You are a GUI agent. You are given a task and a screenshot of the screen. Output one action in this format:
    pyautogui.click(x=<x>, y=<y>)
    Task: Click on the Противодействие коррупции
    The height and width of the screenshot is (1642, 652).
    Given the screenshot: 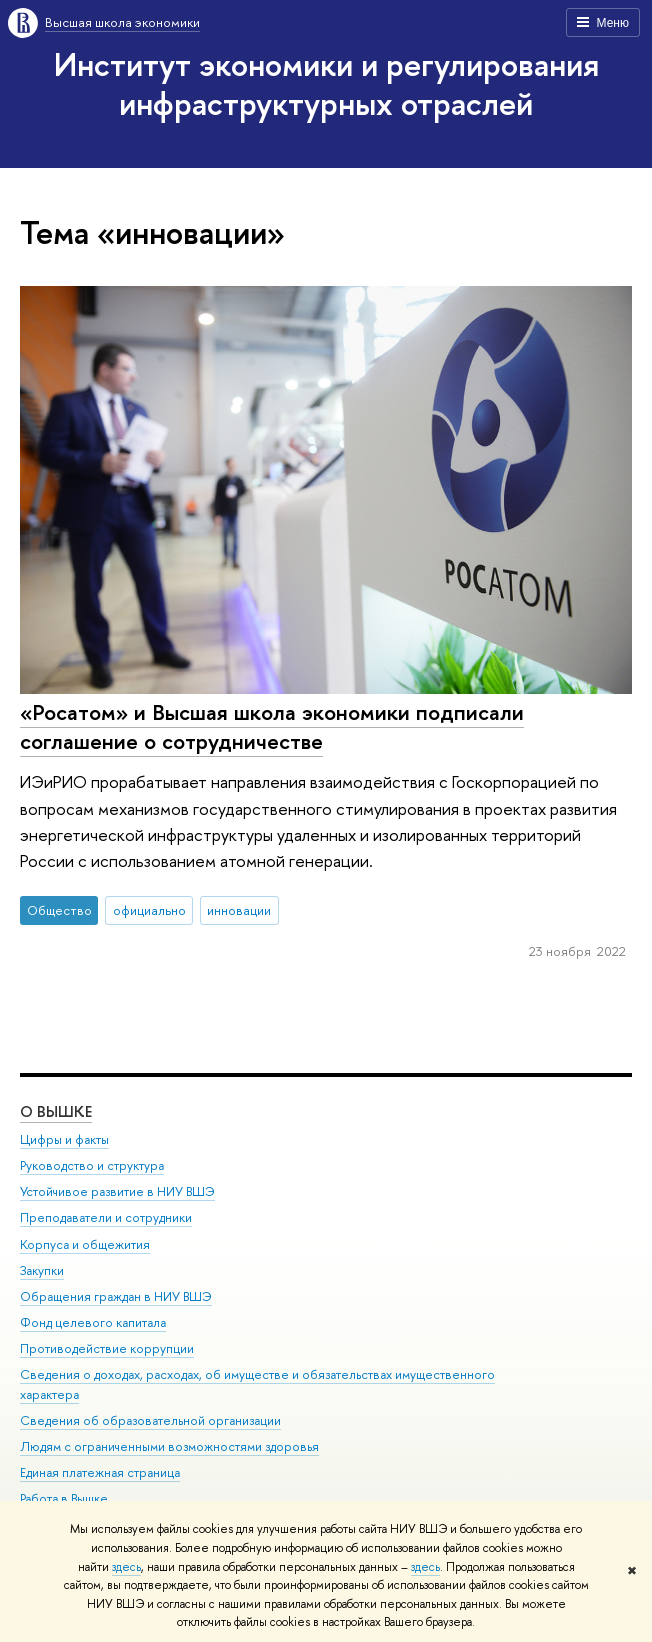 What is the action you would take?
    pyautogui.click(x=107, y=1348)
    